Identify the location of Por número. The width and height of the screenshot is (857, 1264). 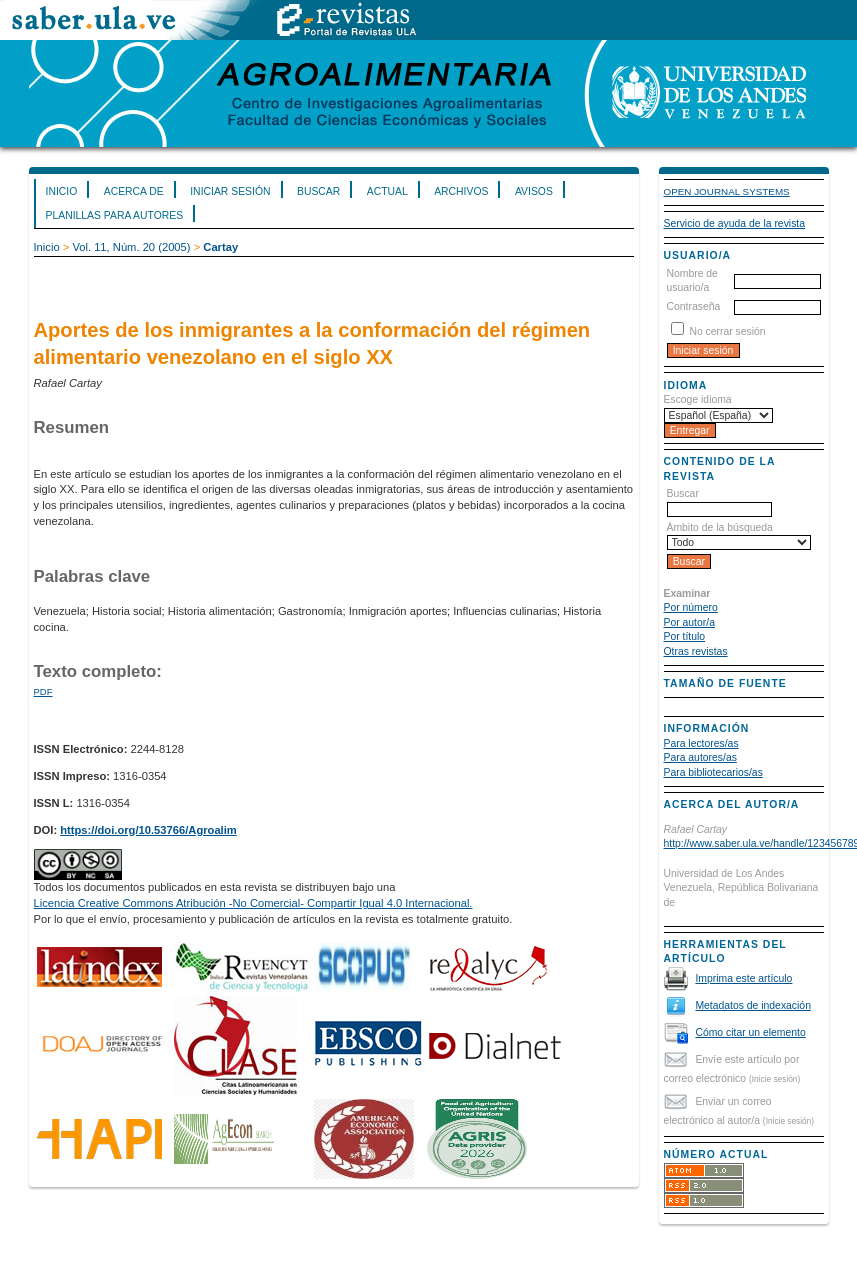
(691, 607).